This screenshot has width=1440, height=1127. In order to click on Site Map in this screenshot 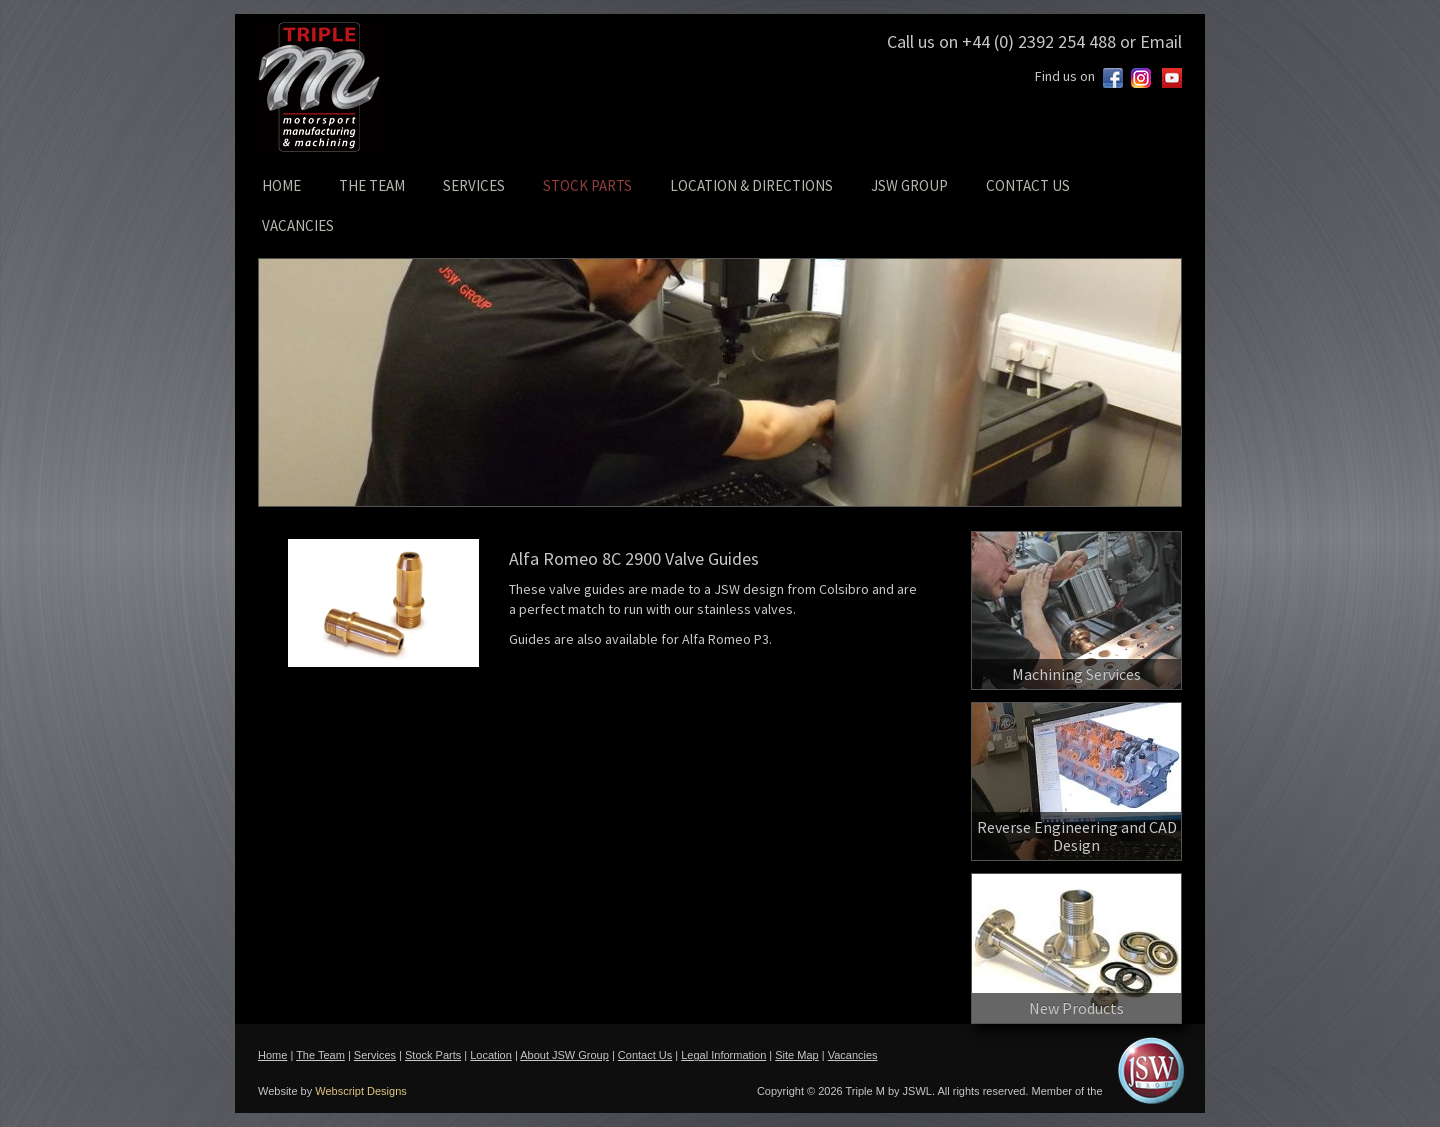, I will do `click(796, 1055)`.